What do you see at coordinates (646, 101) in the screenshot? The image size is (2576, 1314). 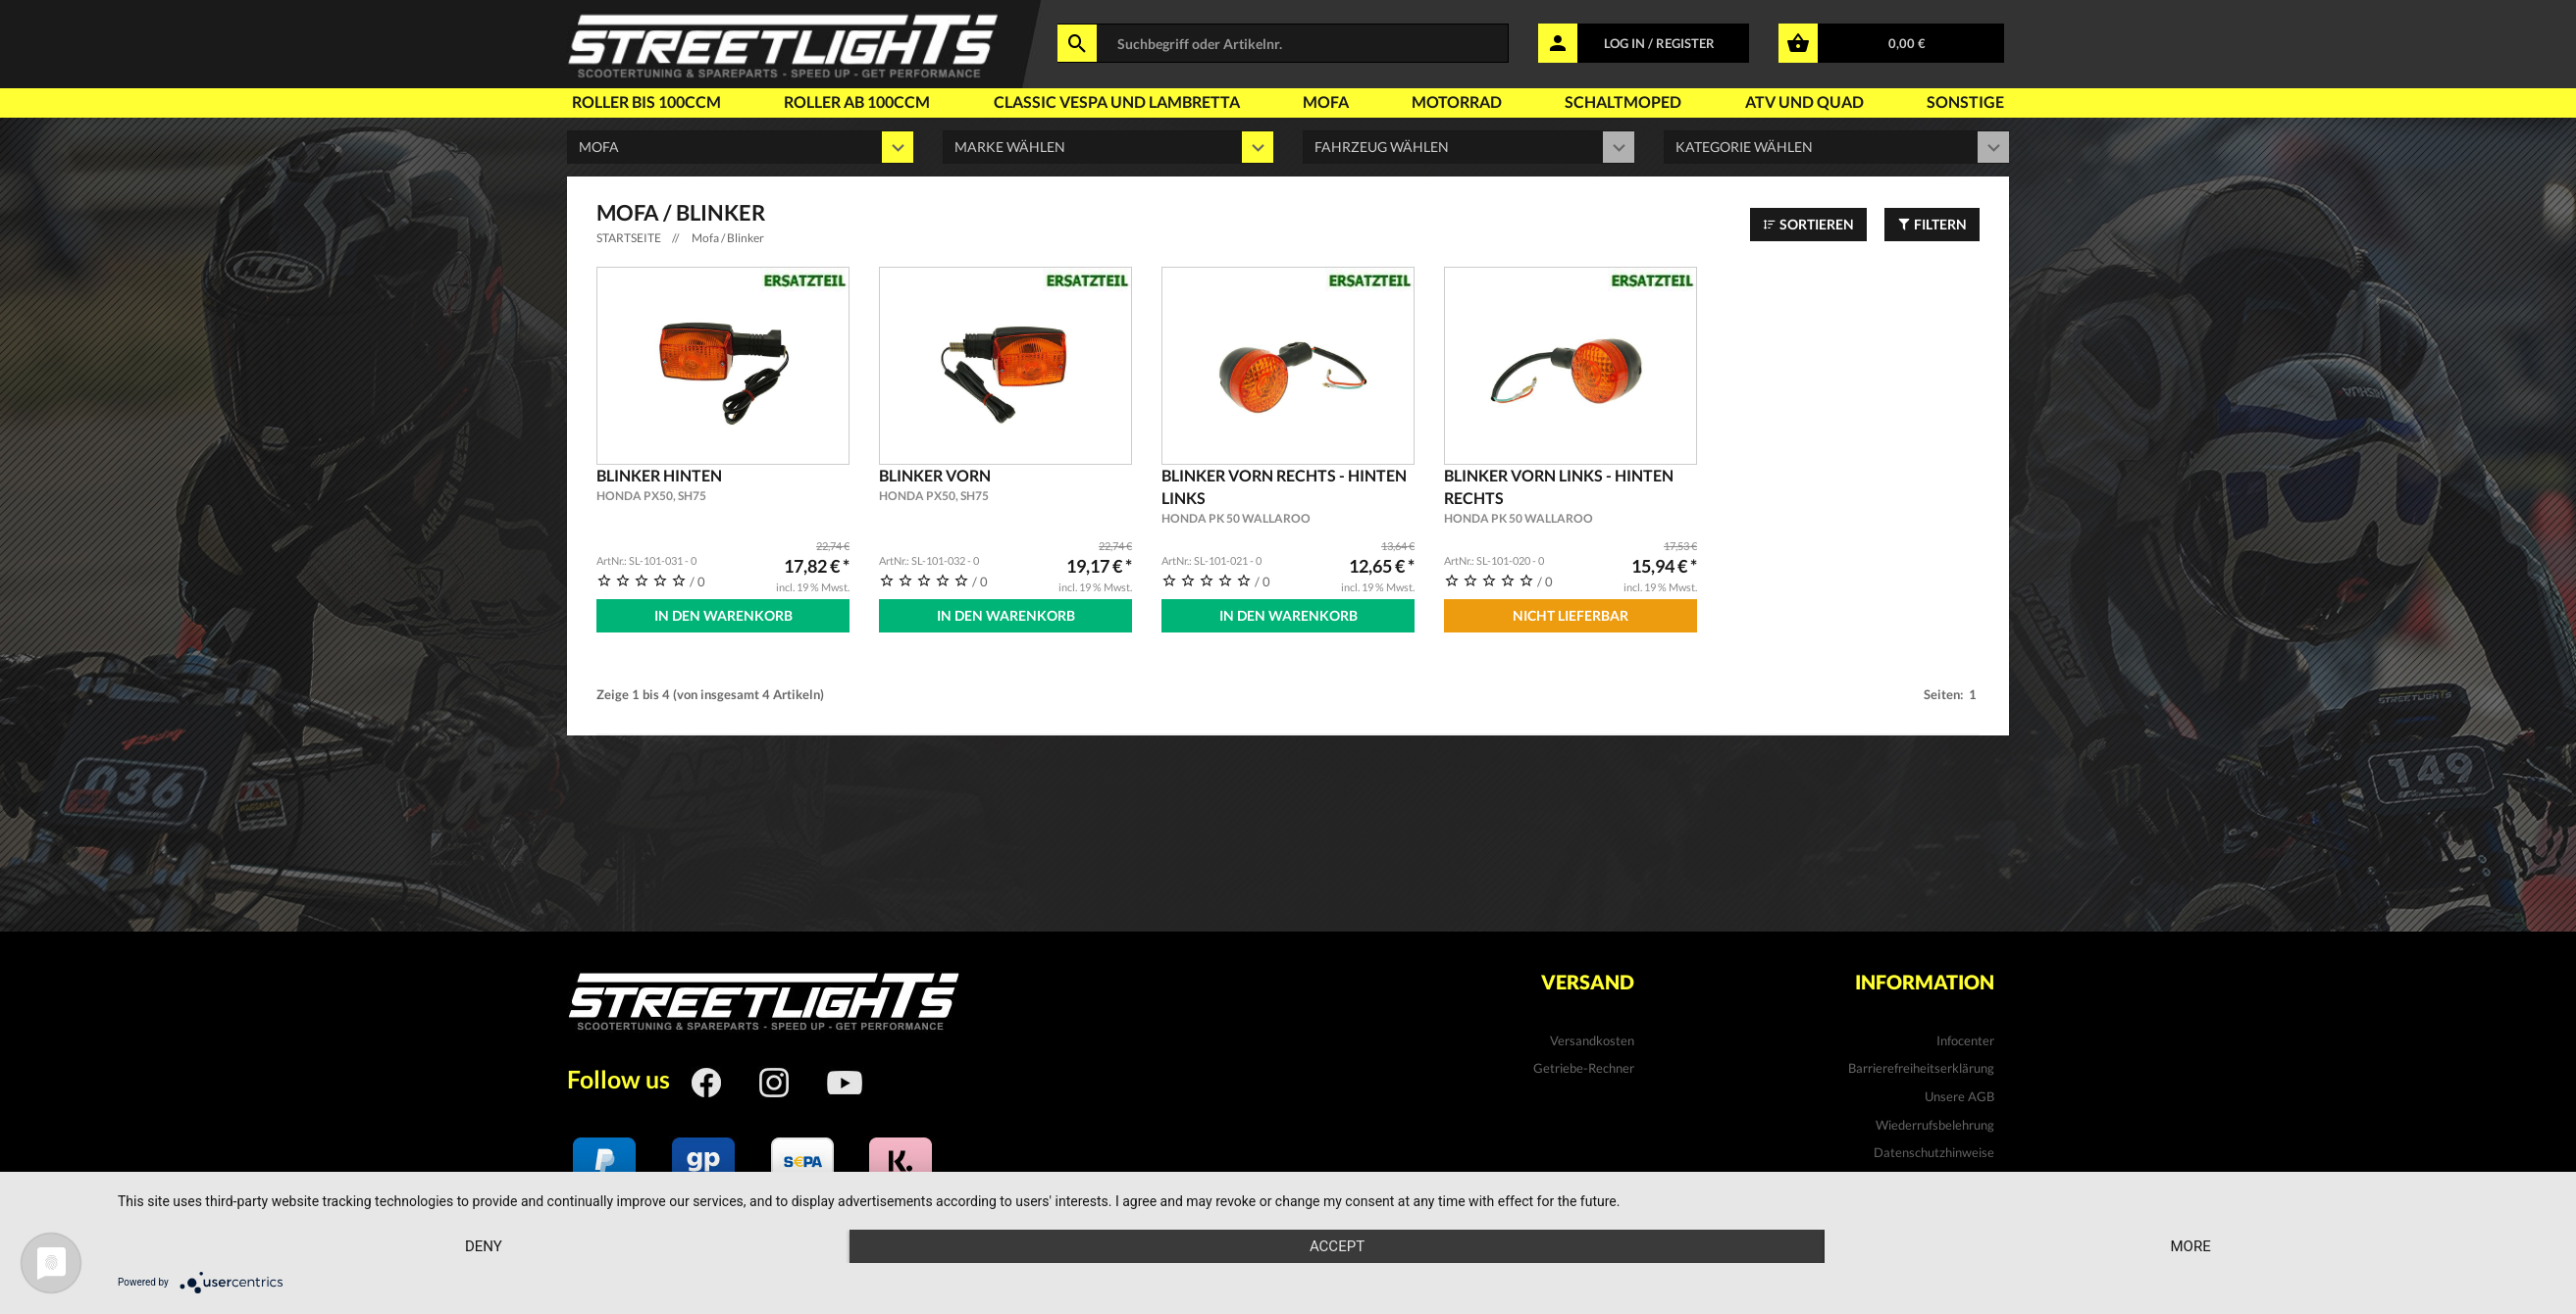 I see `Roller bis 100ccm` at bounding box center [646, 101].